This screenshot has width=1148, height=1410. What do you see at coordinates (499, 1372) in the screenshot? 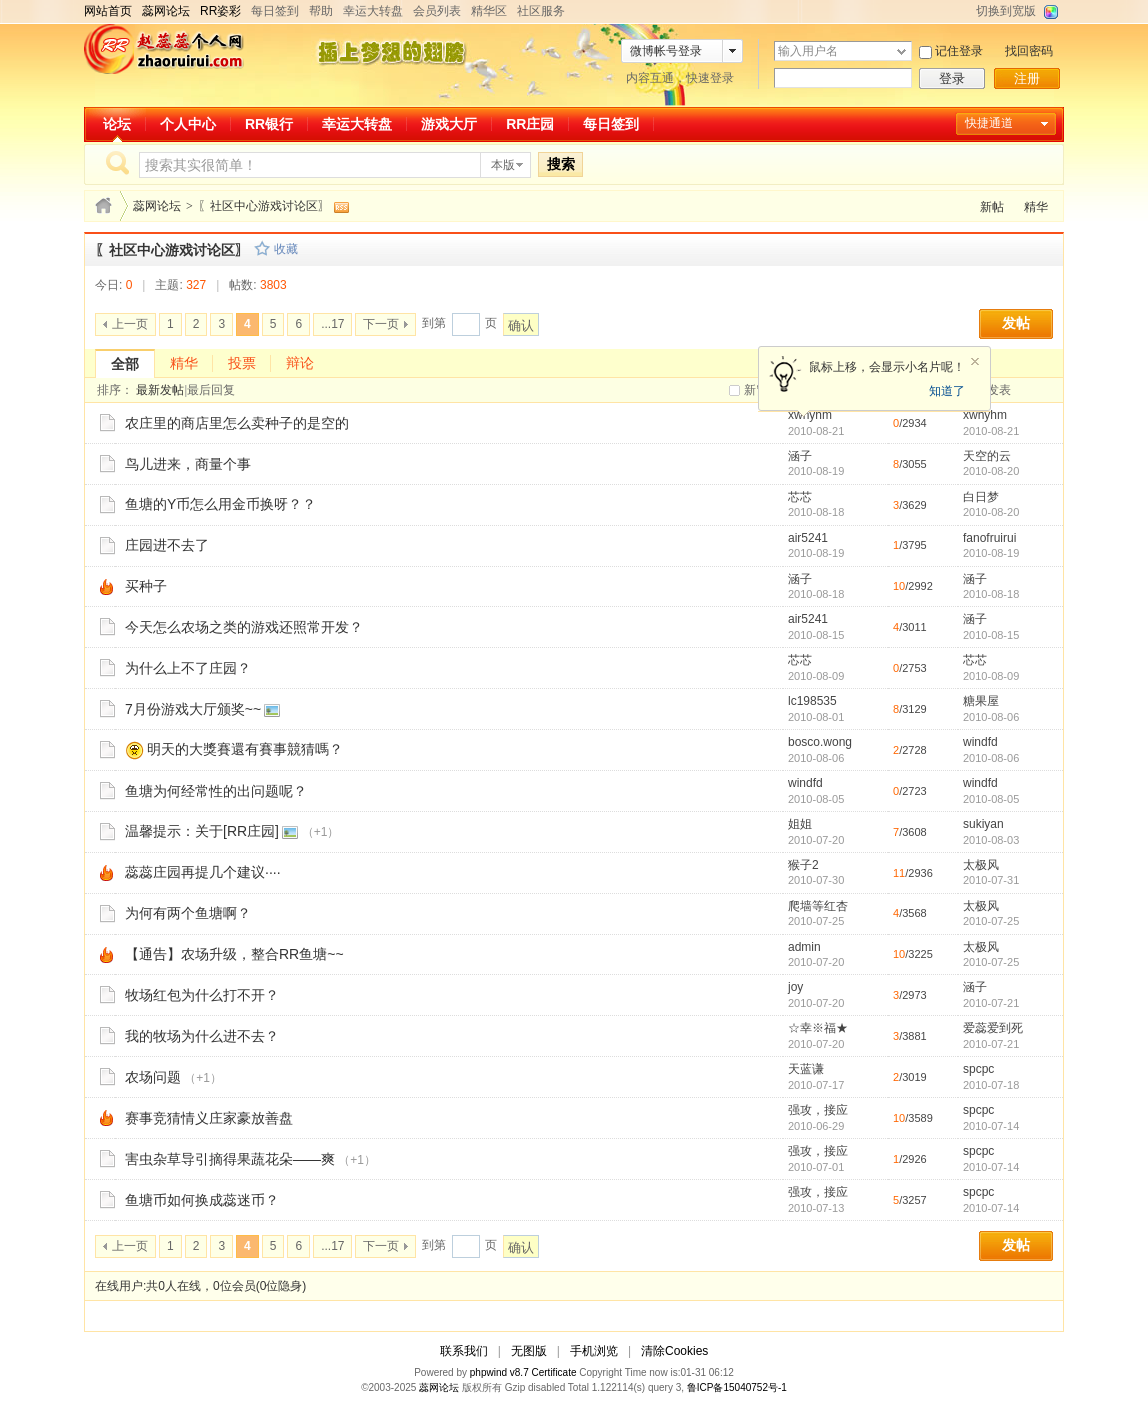
I see `phpwind v8.7` at bounding box center [499, 1372].